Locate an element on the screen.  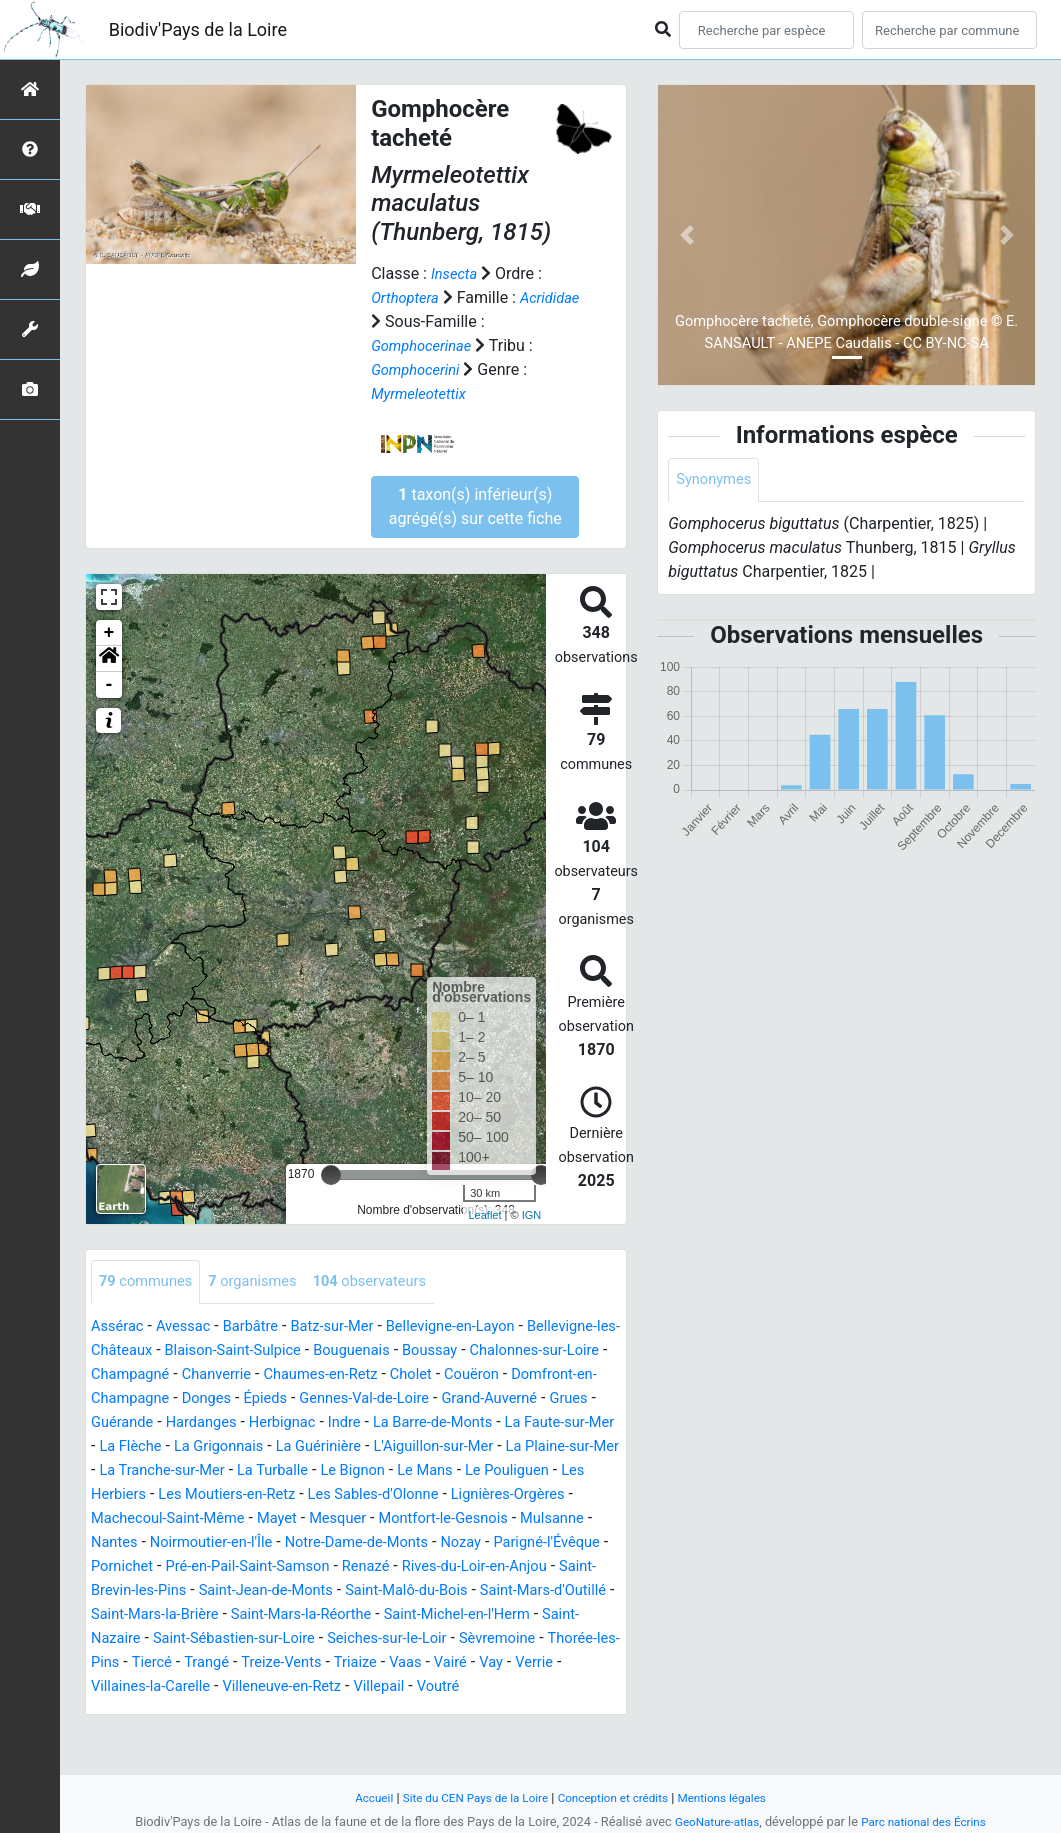
Les Herbiers is located at coordinates (487, 1495).